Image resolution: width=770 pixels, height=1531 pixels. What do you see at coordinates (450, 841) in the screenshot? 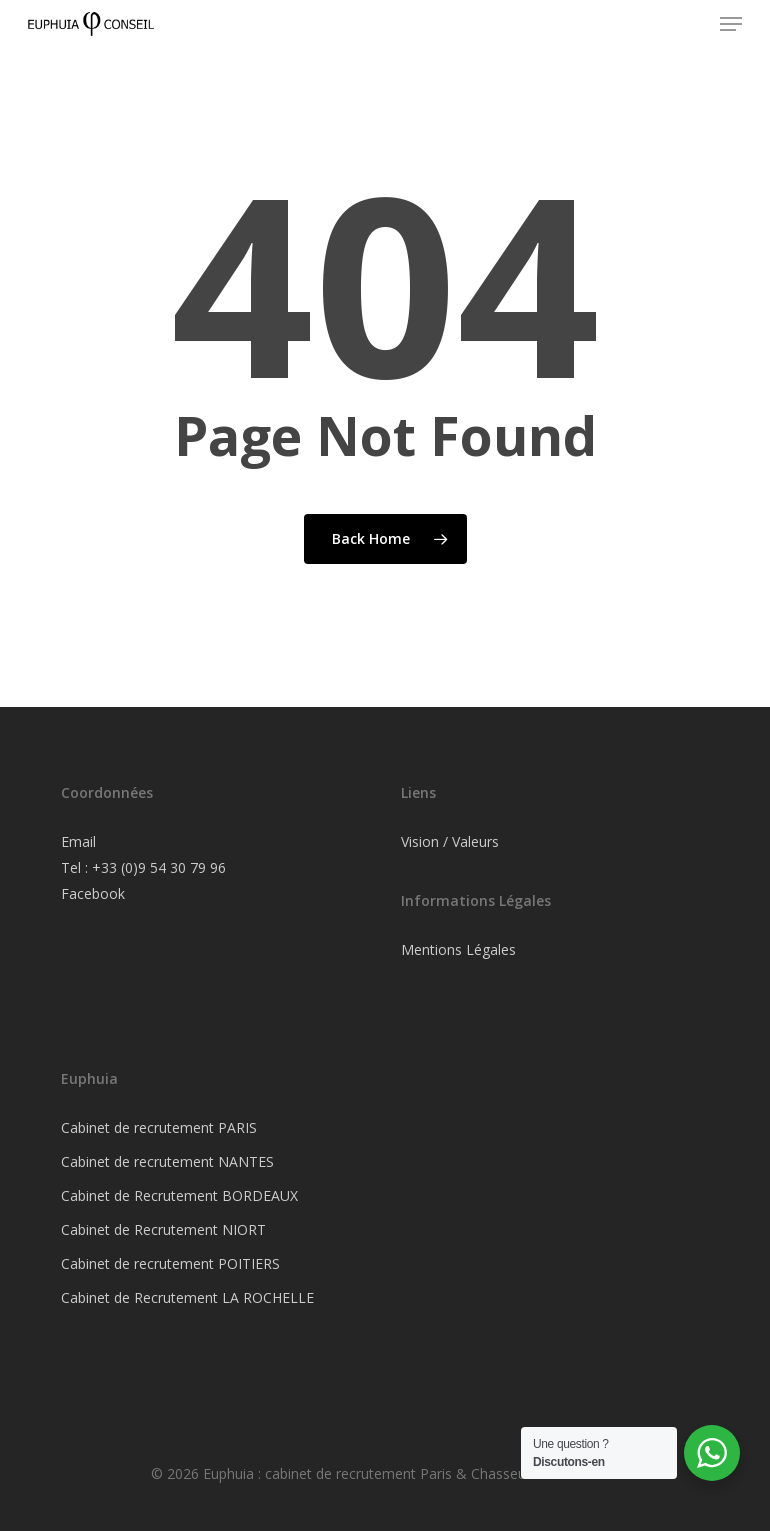
I see `Vision / Valeurs` at bounding box center [450, 841].